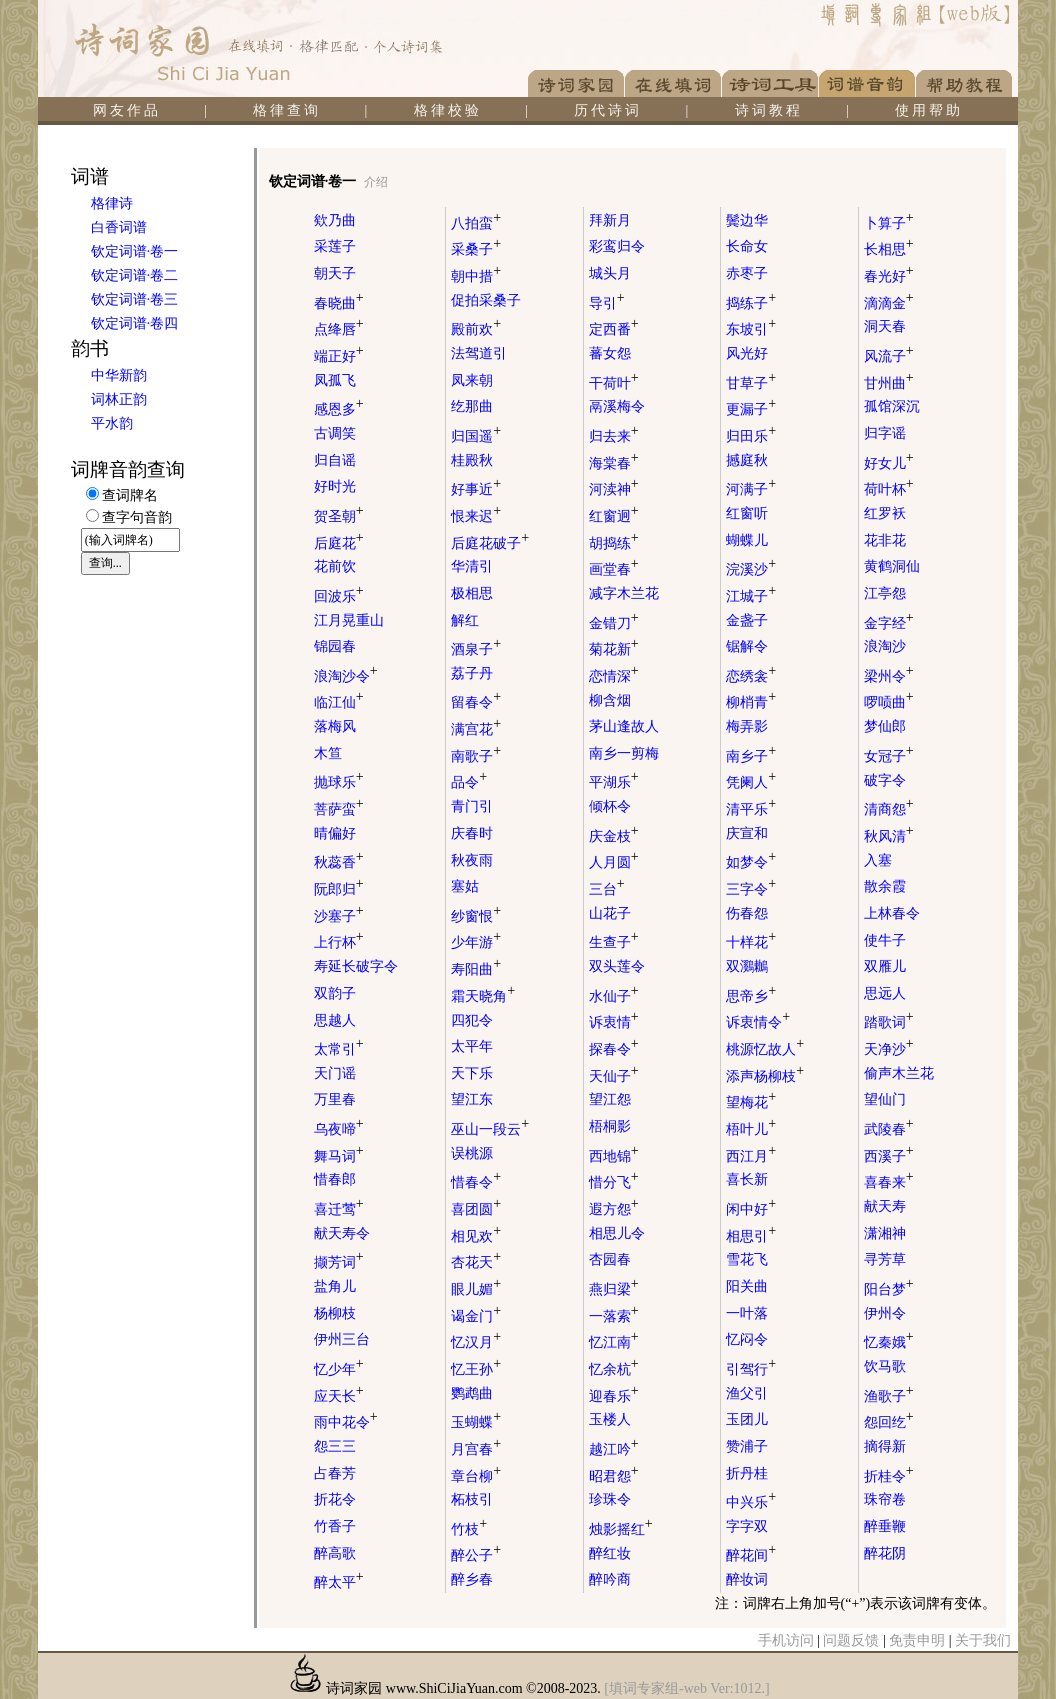 This screenshot has height=1699, width=1056. I want to click on 好事近, so click(476, 489).